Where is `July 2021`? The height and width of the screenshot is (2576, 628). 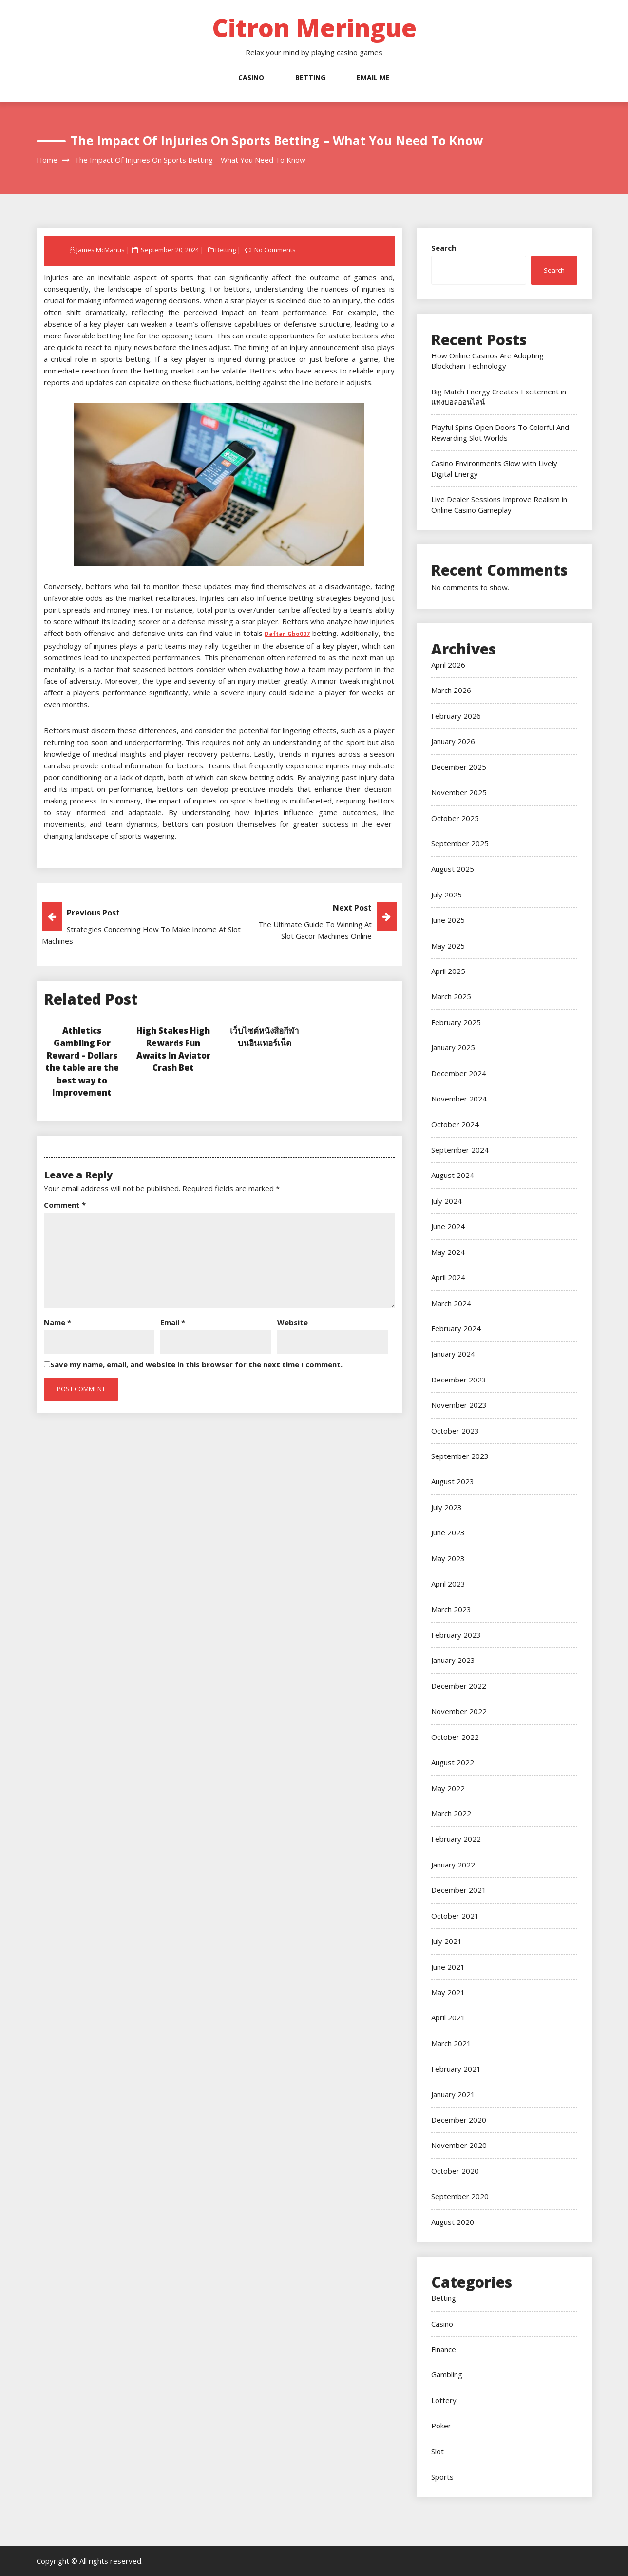
July 2021 is located at coordinates (446, 1941).